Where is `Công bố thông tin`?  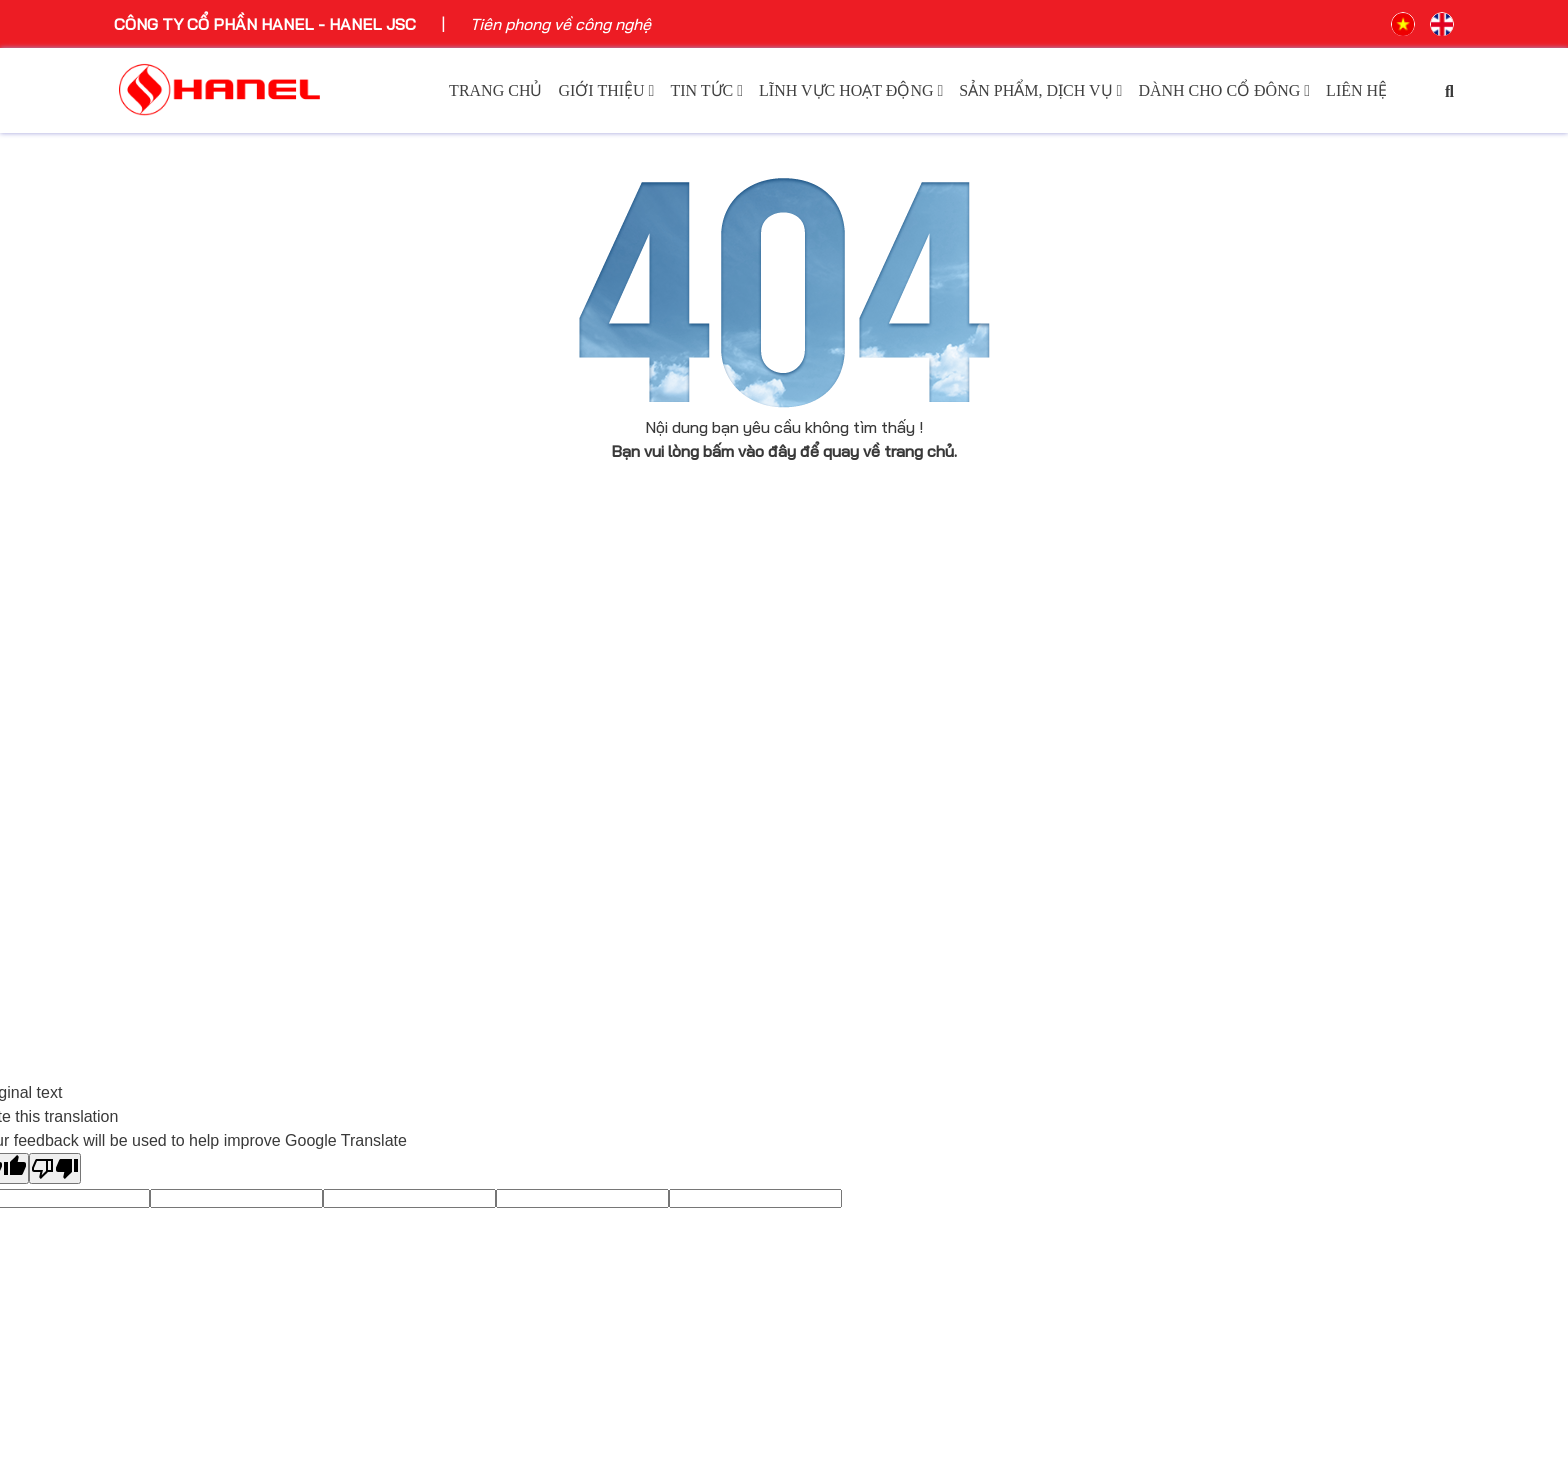
Công bố thông tin is located at coordinates (1204, 735).